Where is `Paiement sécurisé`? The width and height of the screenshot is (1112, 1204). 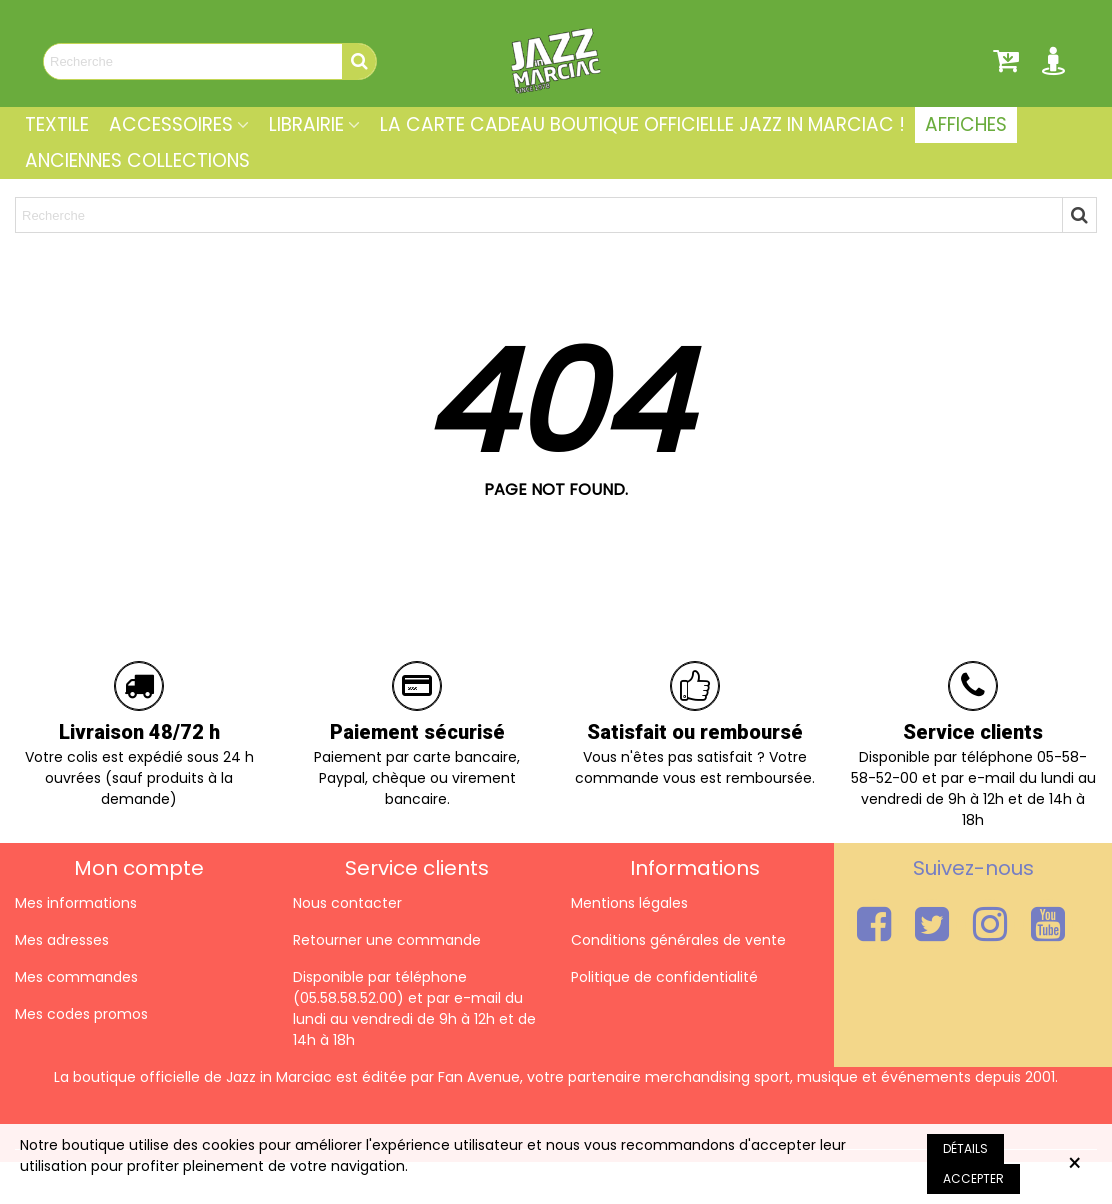 Paiement sécurisé is located at coordinates (417, 732).